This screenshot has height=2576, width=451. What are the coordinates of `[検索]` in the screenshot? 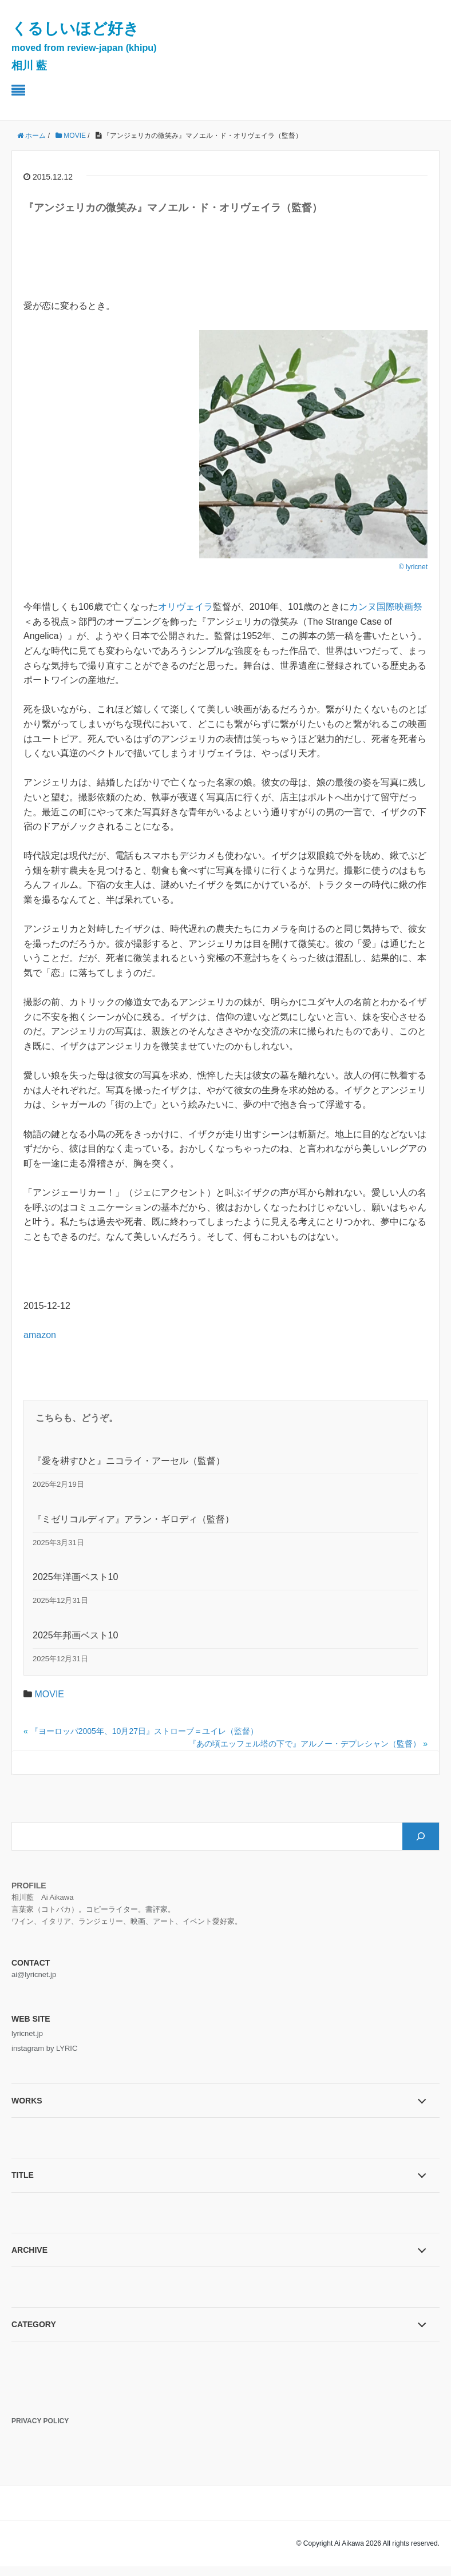 It's located at (420, 1836).